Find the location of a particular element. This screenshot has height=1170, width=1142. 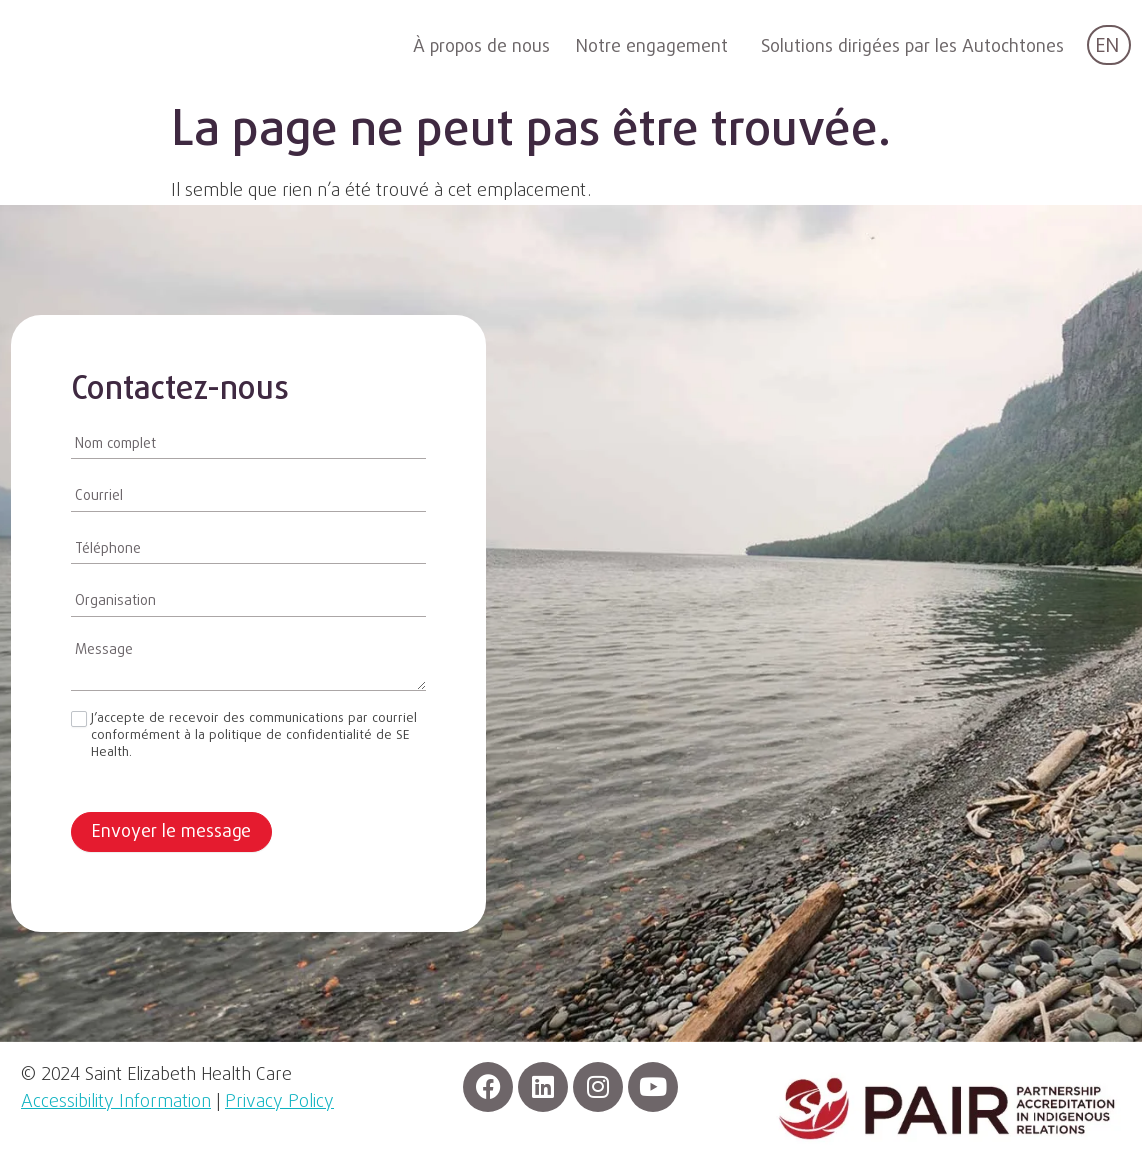

À propos de nous is located at coordinates (481, 47).